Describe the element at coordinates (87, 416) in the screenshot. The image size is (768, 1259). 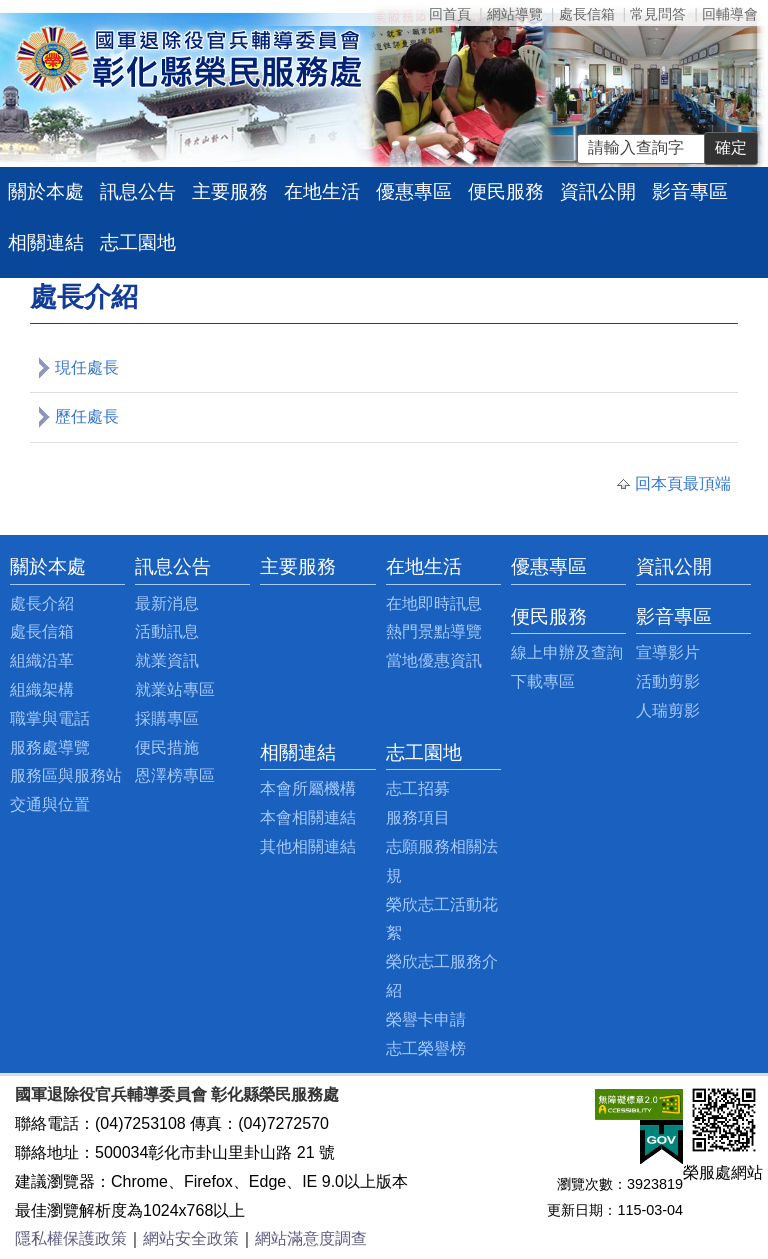
I see `歷任處長` at that location.